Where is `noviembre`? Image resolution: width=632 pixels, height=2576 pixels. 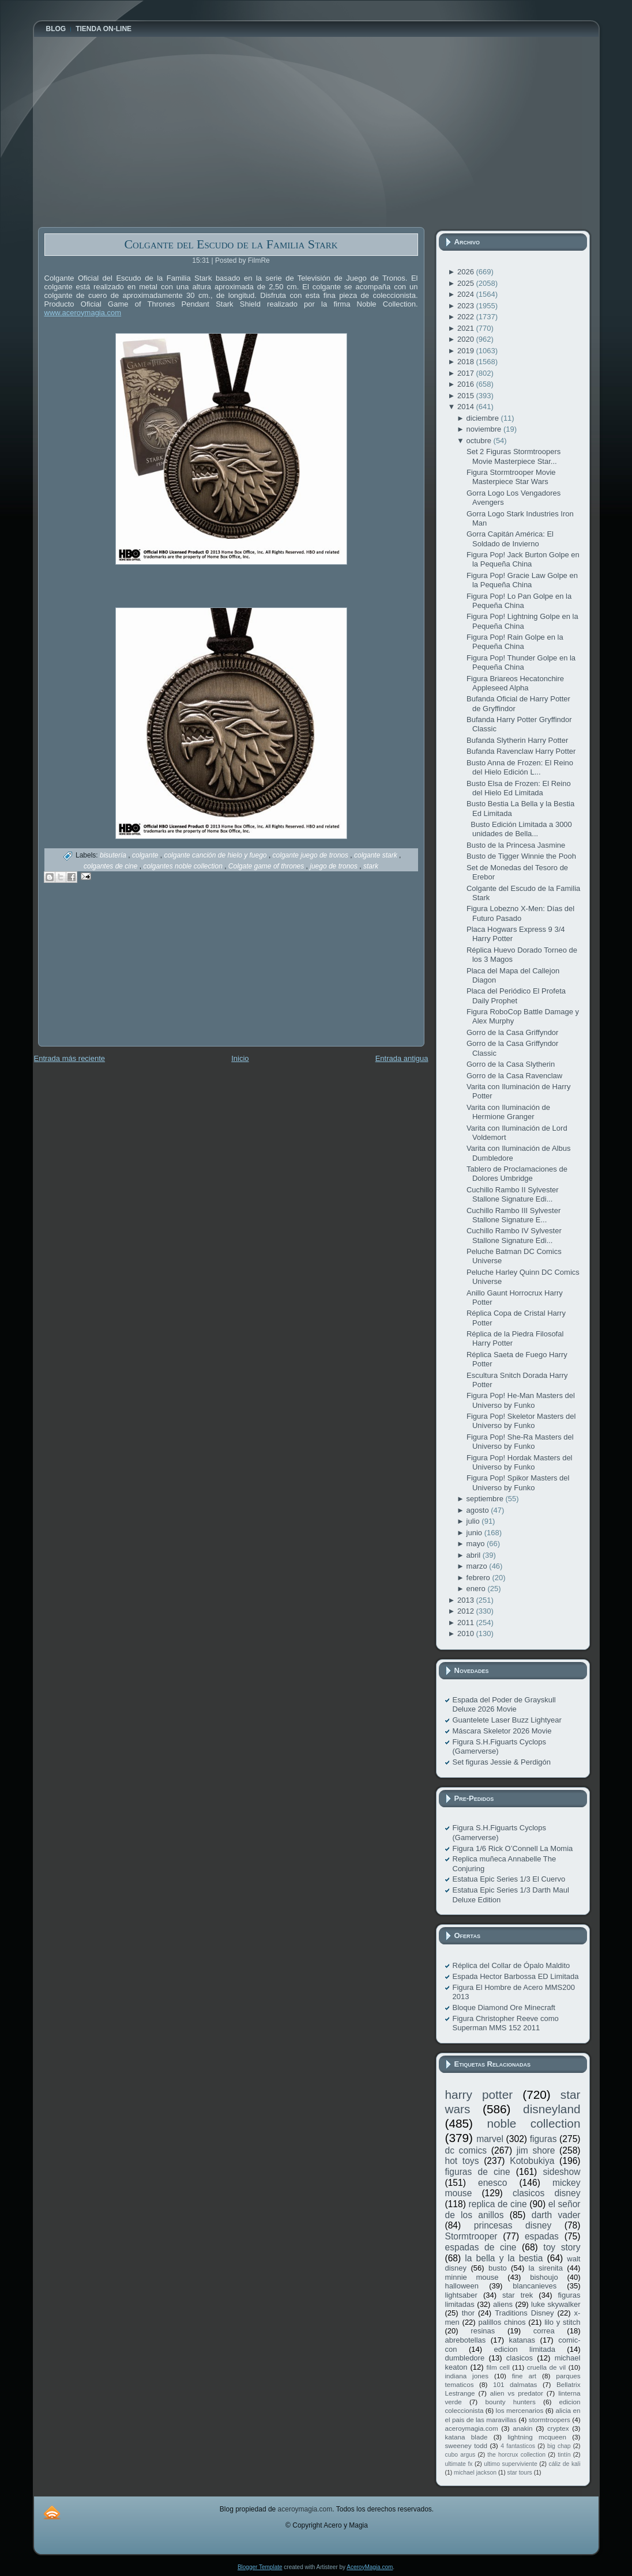
noviembre is located at coordinates (485, 429).